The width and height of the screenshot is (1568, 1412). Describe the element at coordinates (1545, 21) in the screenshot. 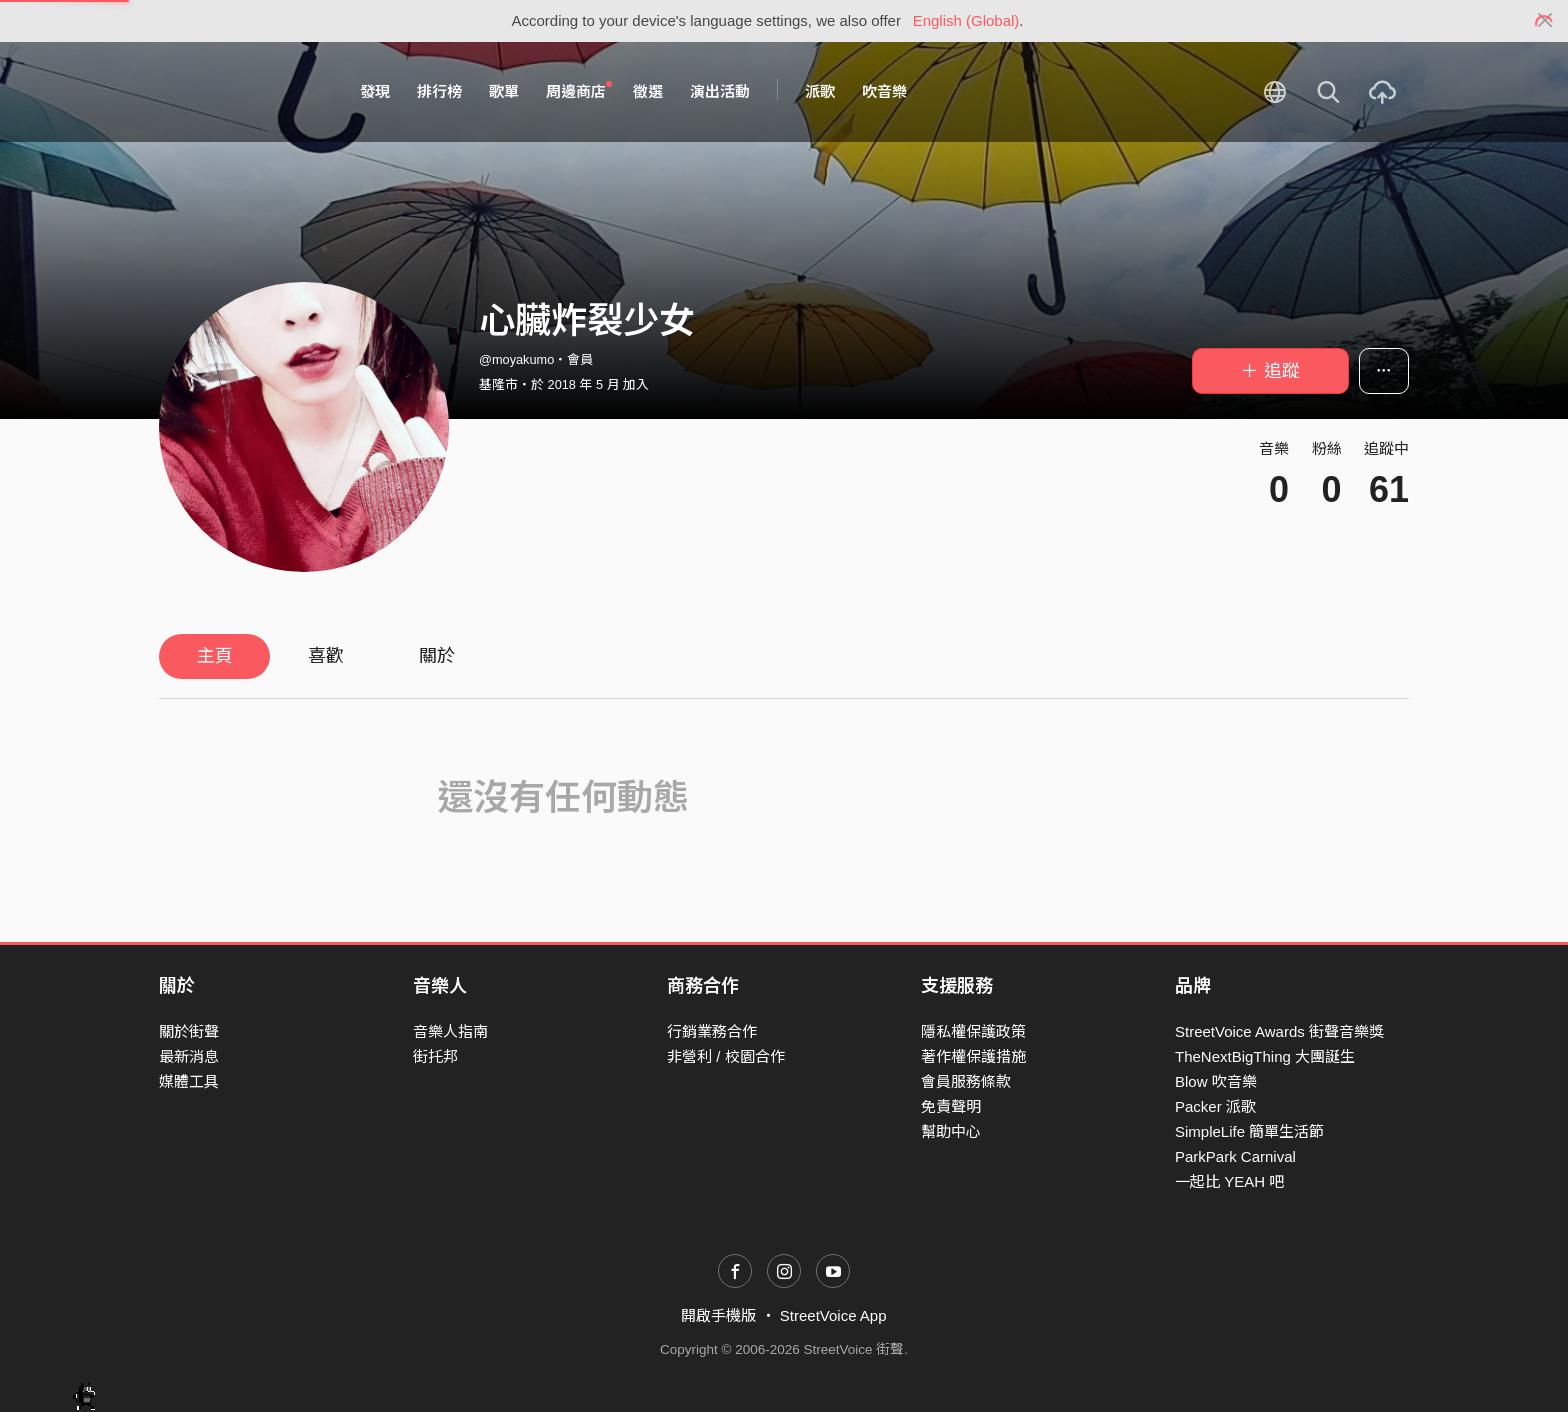

I see `[Close]` at that location.